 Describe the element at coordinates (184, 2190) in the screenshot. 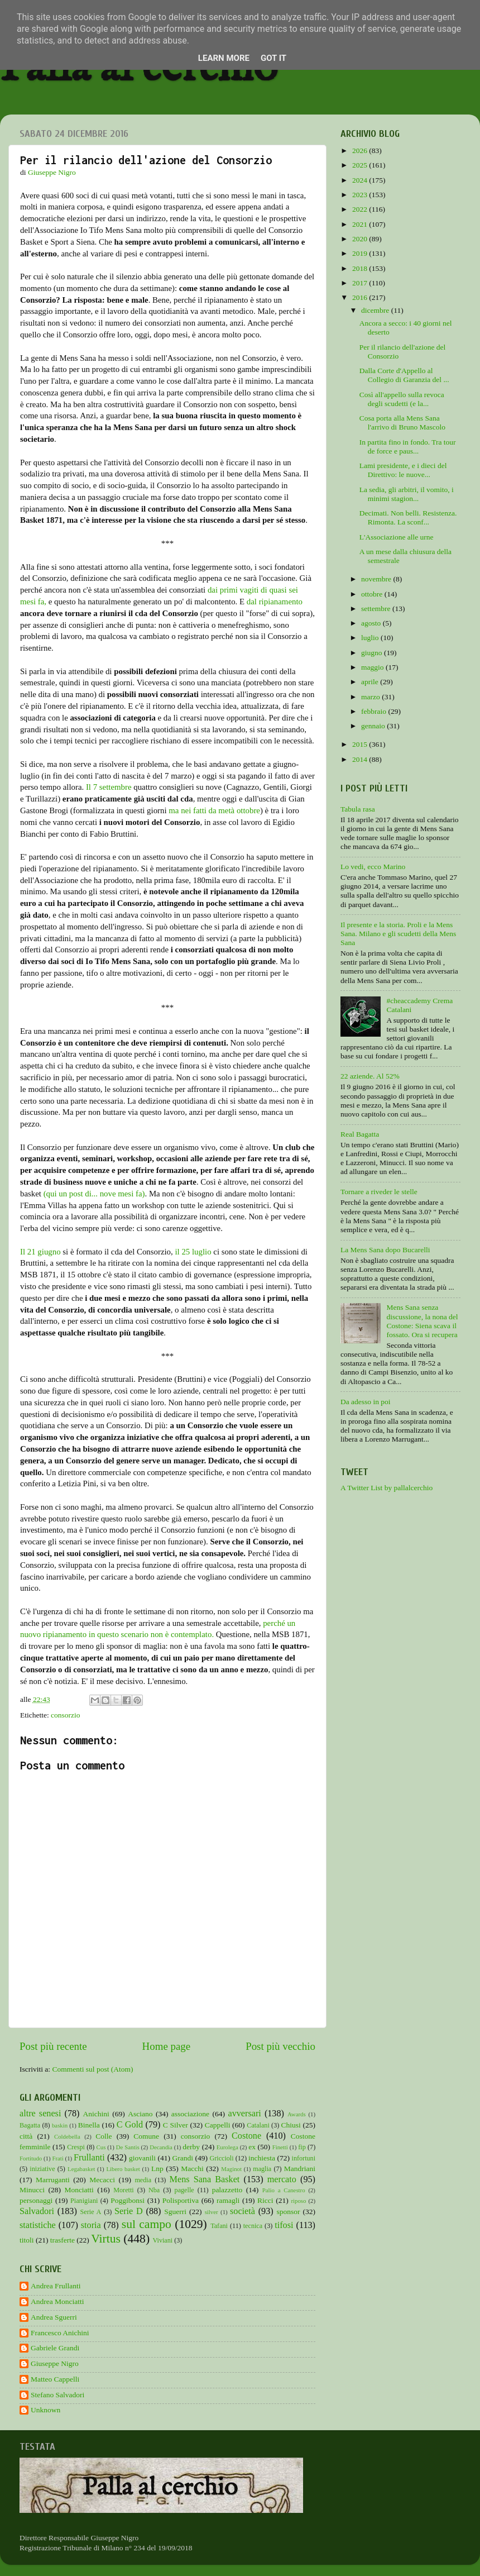

I see `pagelle` at that location.